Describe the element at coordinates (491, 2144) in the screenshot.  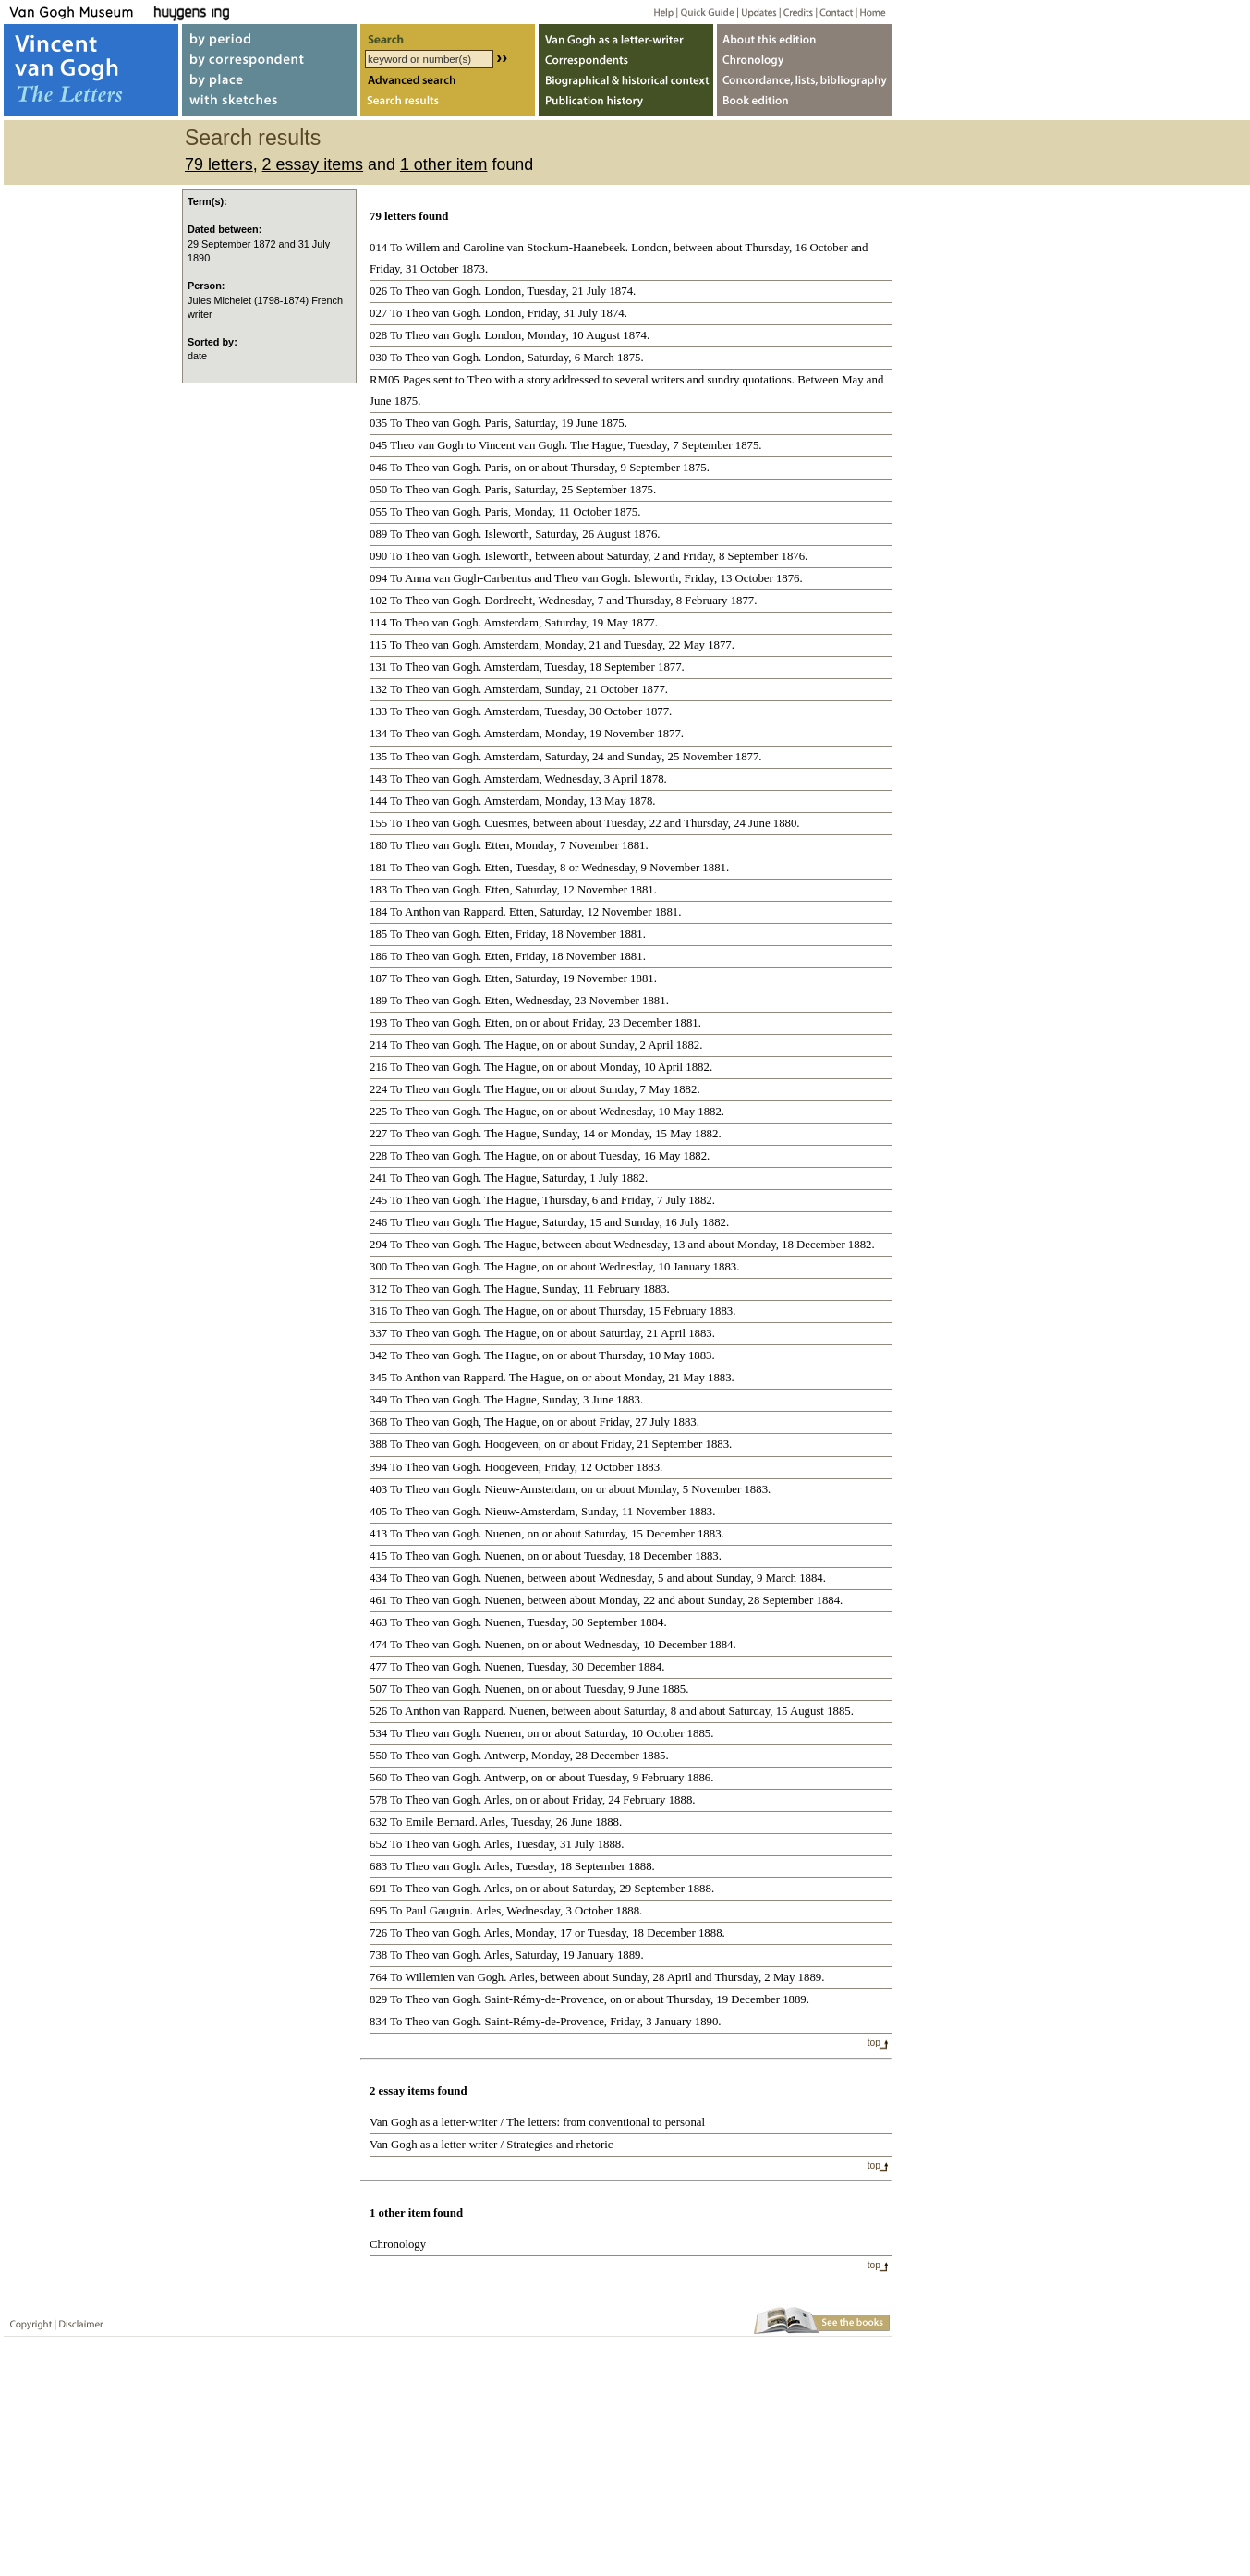
I see `Van Gogh as a letter-writer / Strategies and rhetoric` at that location.